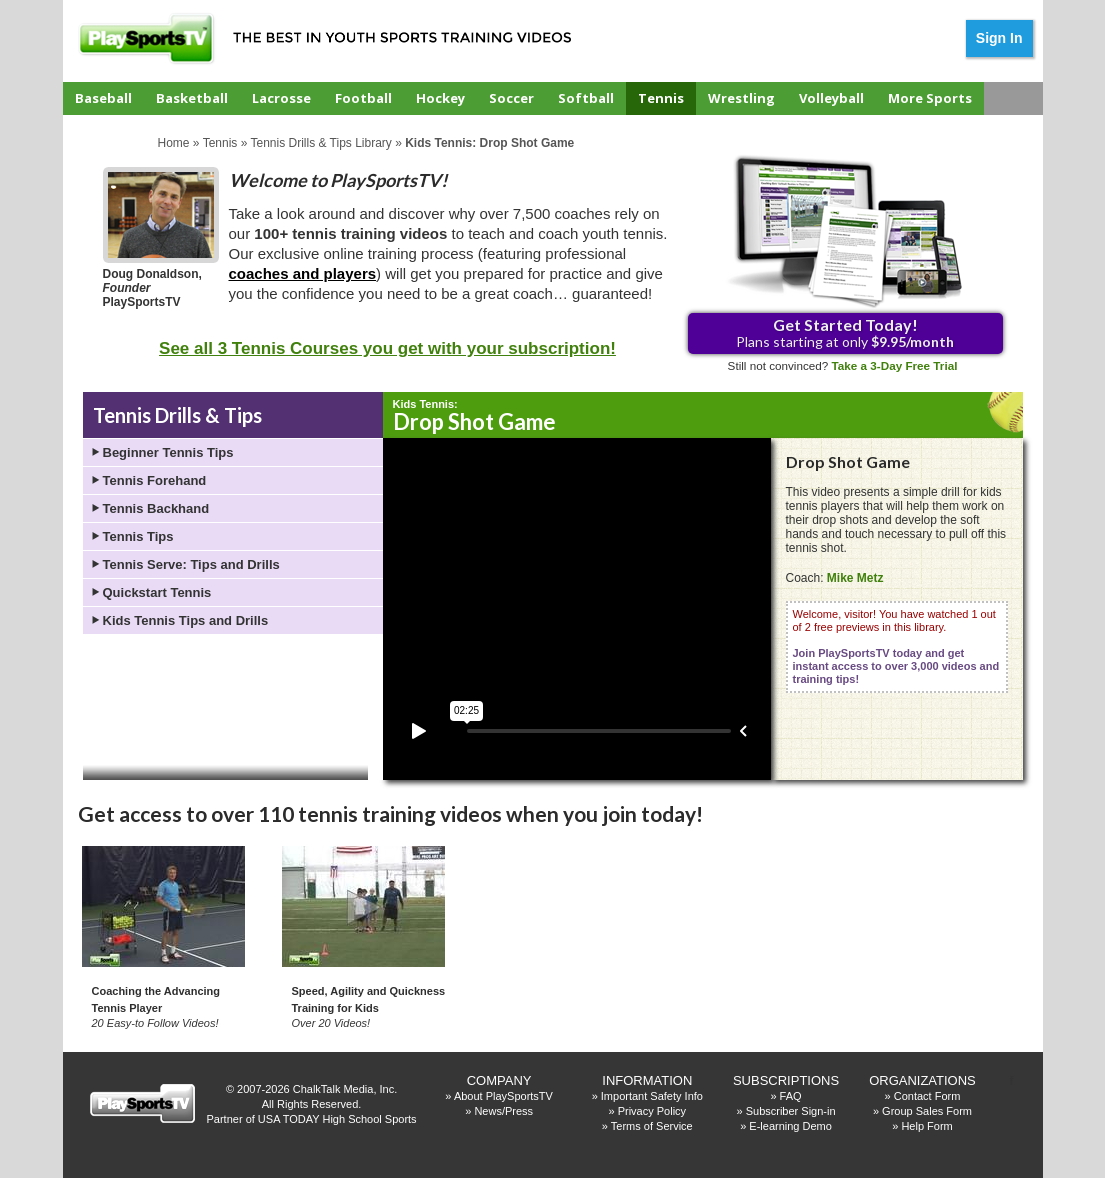 The height and width of the screenshot is (1178, 1105). I want to click on Home, so click(174, 143).